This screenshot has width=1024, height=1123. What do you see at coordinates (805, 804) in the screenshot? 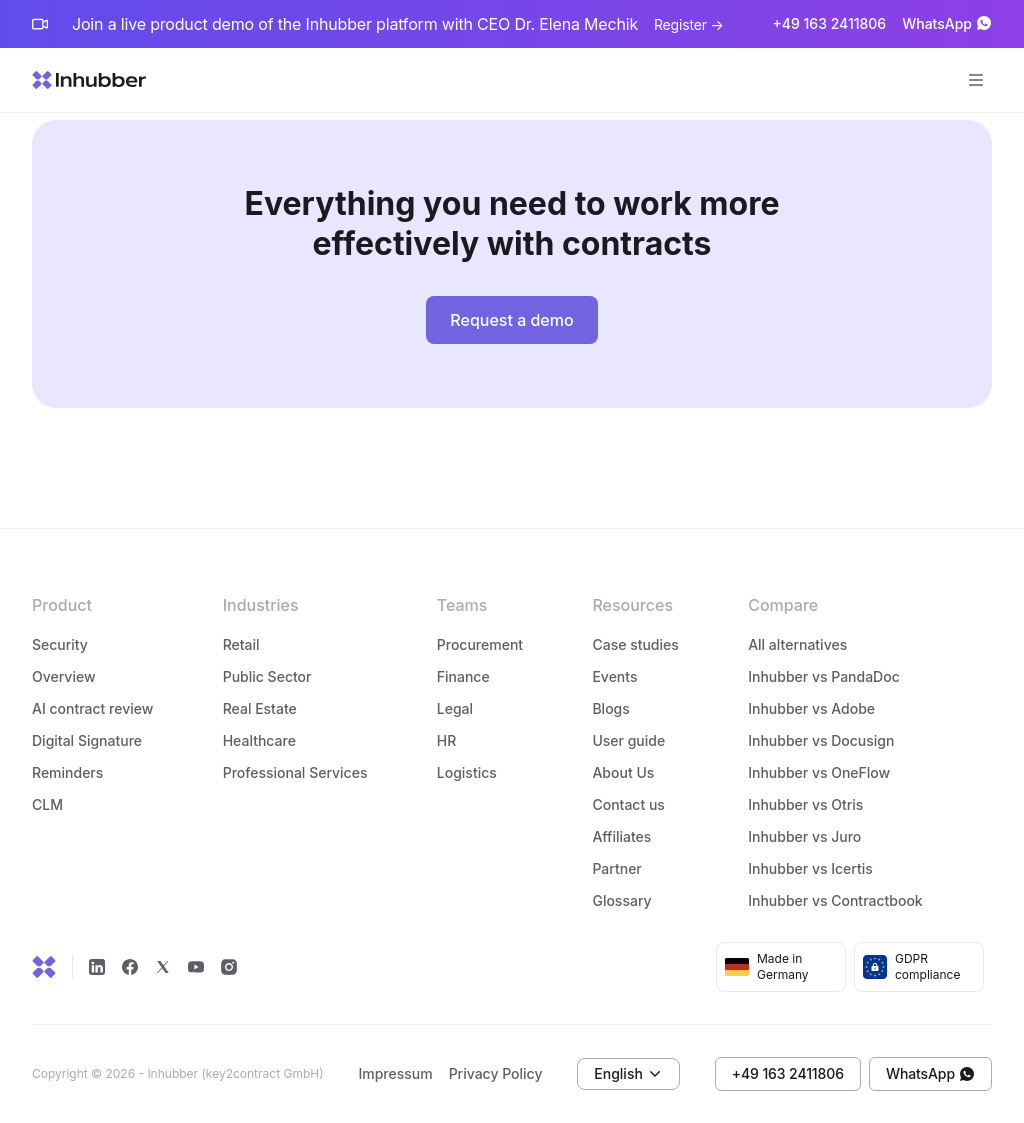
I see `Inhubber vs Otris` at bounding box center [805, 804].